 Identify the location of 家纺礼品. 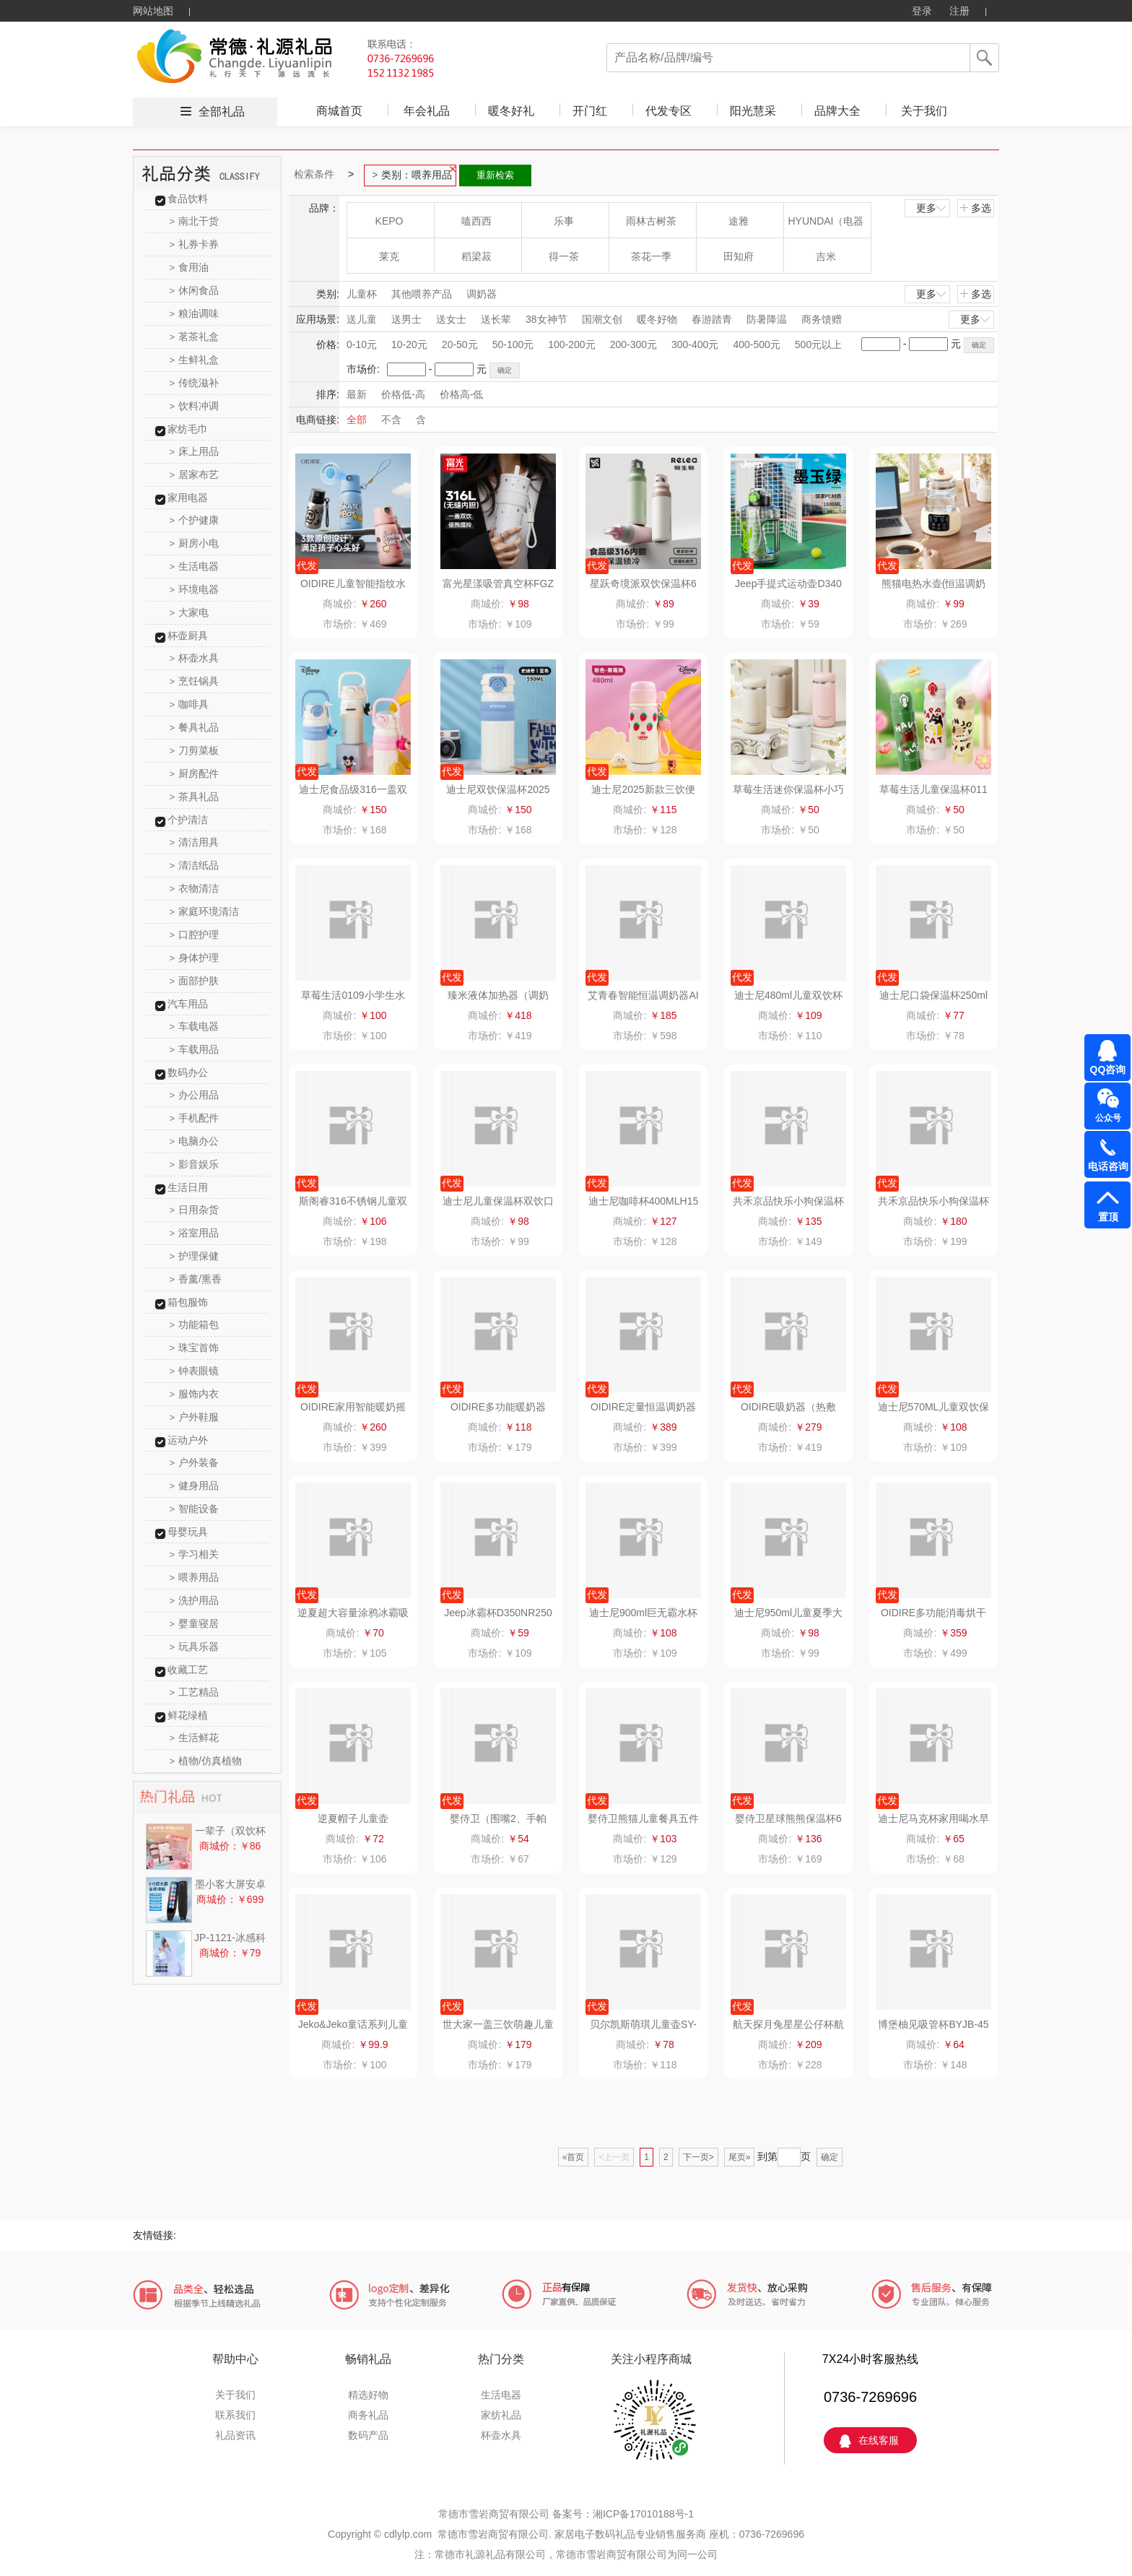
(501, 2415).